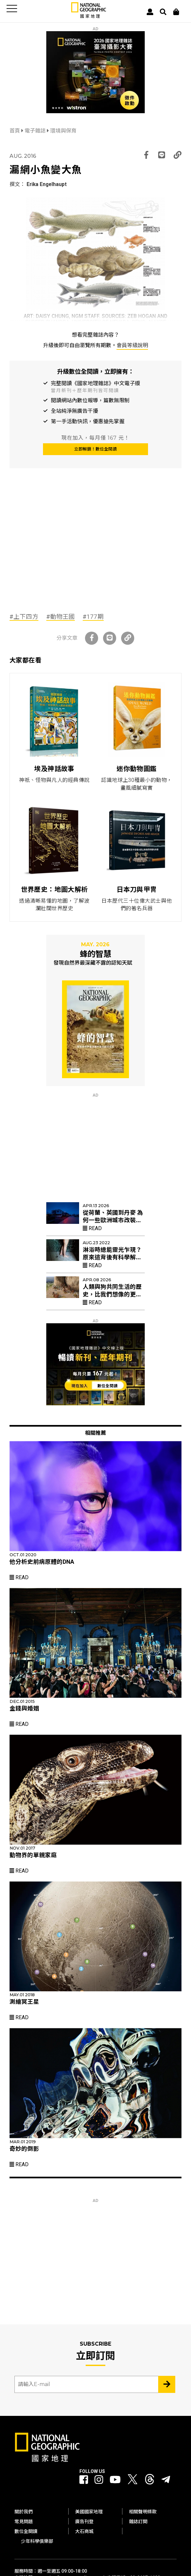 The image size is (191, 2576). Describe the element at coordinates (84, 2531) in the screenshot. I see `大石商城` at that location.